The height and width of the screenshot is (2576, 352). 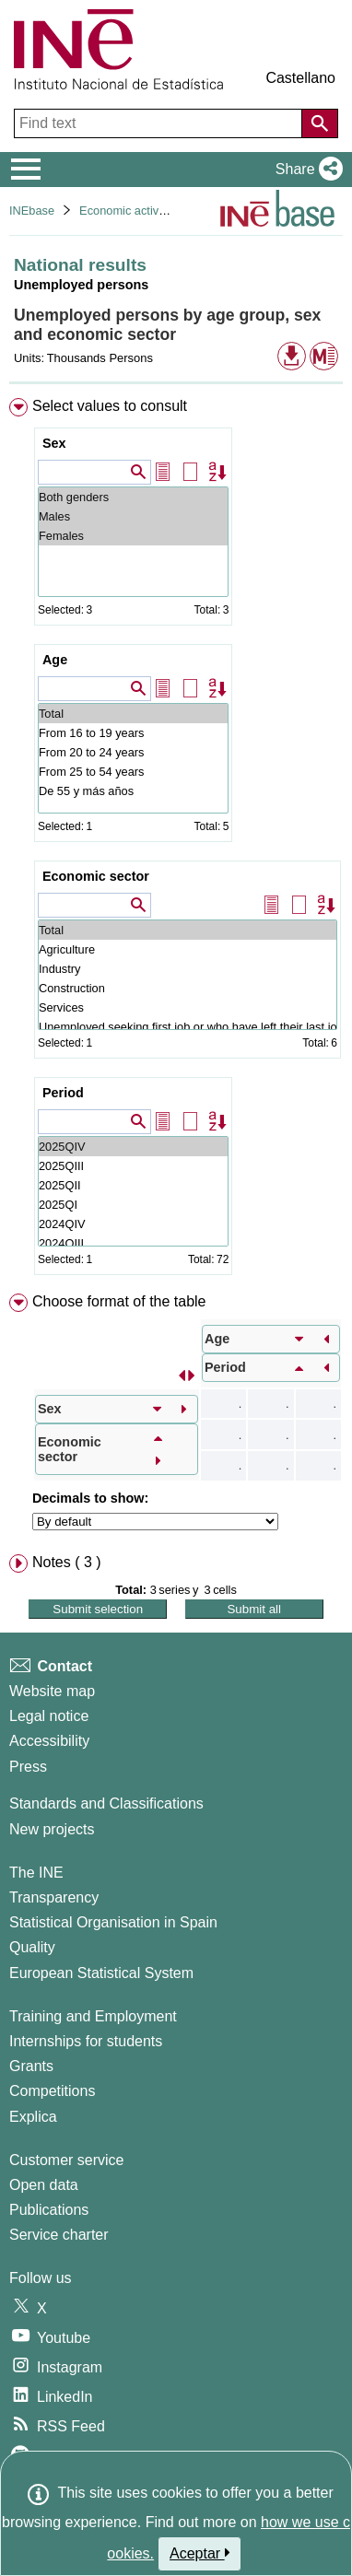 I want to click on 2025QI, so click(x=133, y=1204).